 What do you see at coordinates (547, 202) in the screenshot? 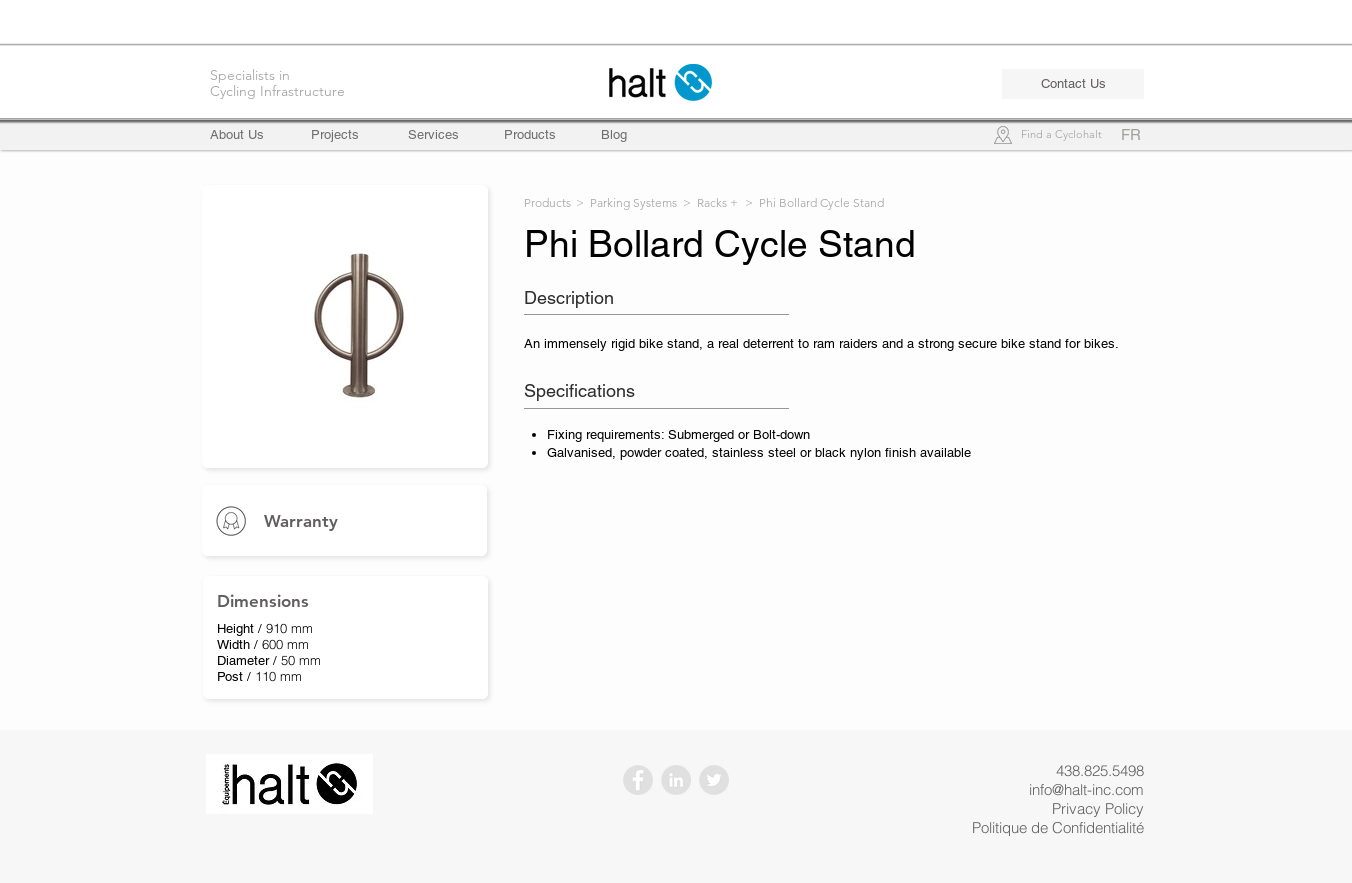
I see `Products` at bounding box center [547, 202].